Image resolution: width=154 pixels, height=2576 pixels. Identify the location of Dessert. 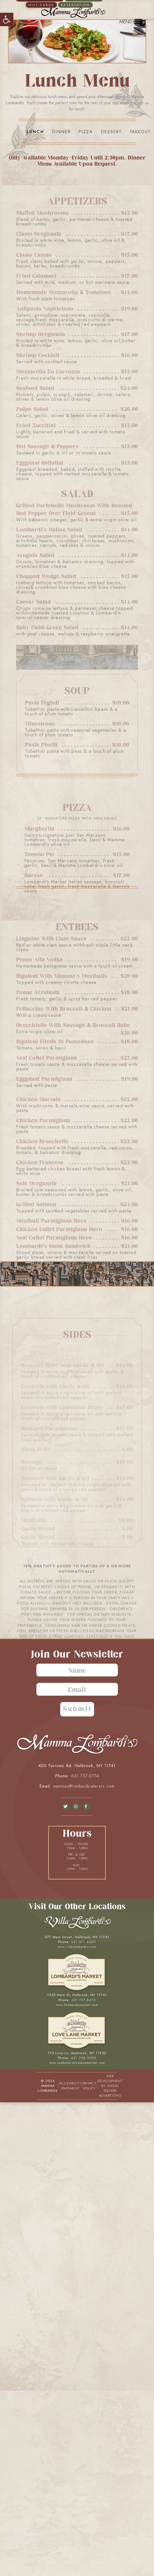
(111, 132).